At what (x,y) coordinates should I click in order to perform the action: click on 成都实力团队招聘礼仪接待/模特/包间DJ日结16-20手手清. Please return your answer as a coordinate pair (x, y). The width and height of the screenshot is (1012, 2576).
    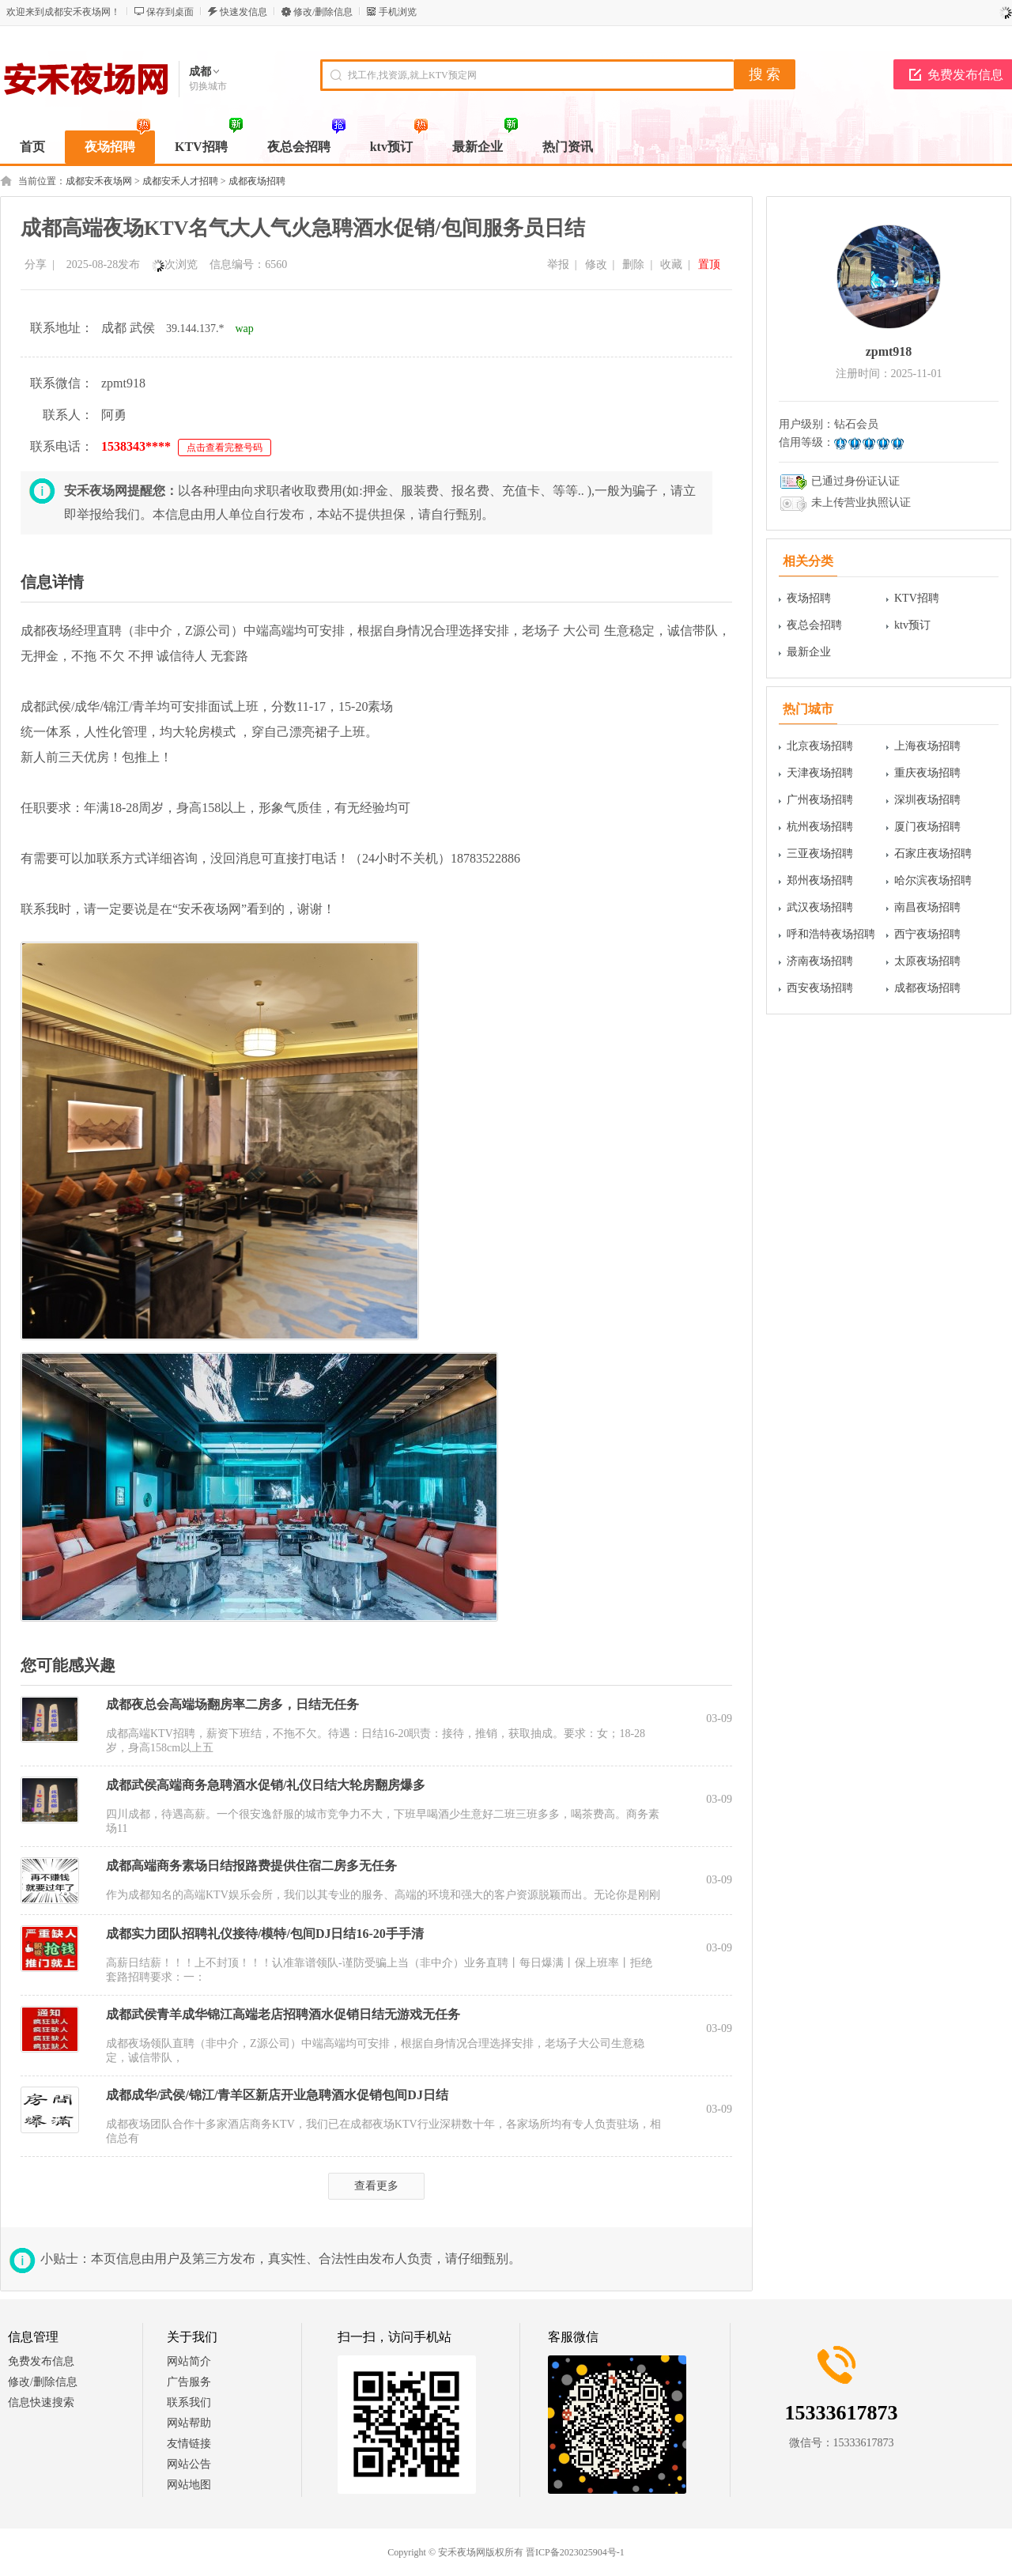
    Looking at the image, I should click on (265, 1933).